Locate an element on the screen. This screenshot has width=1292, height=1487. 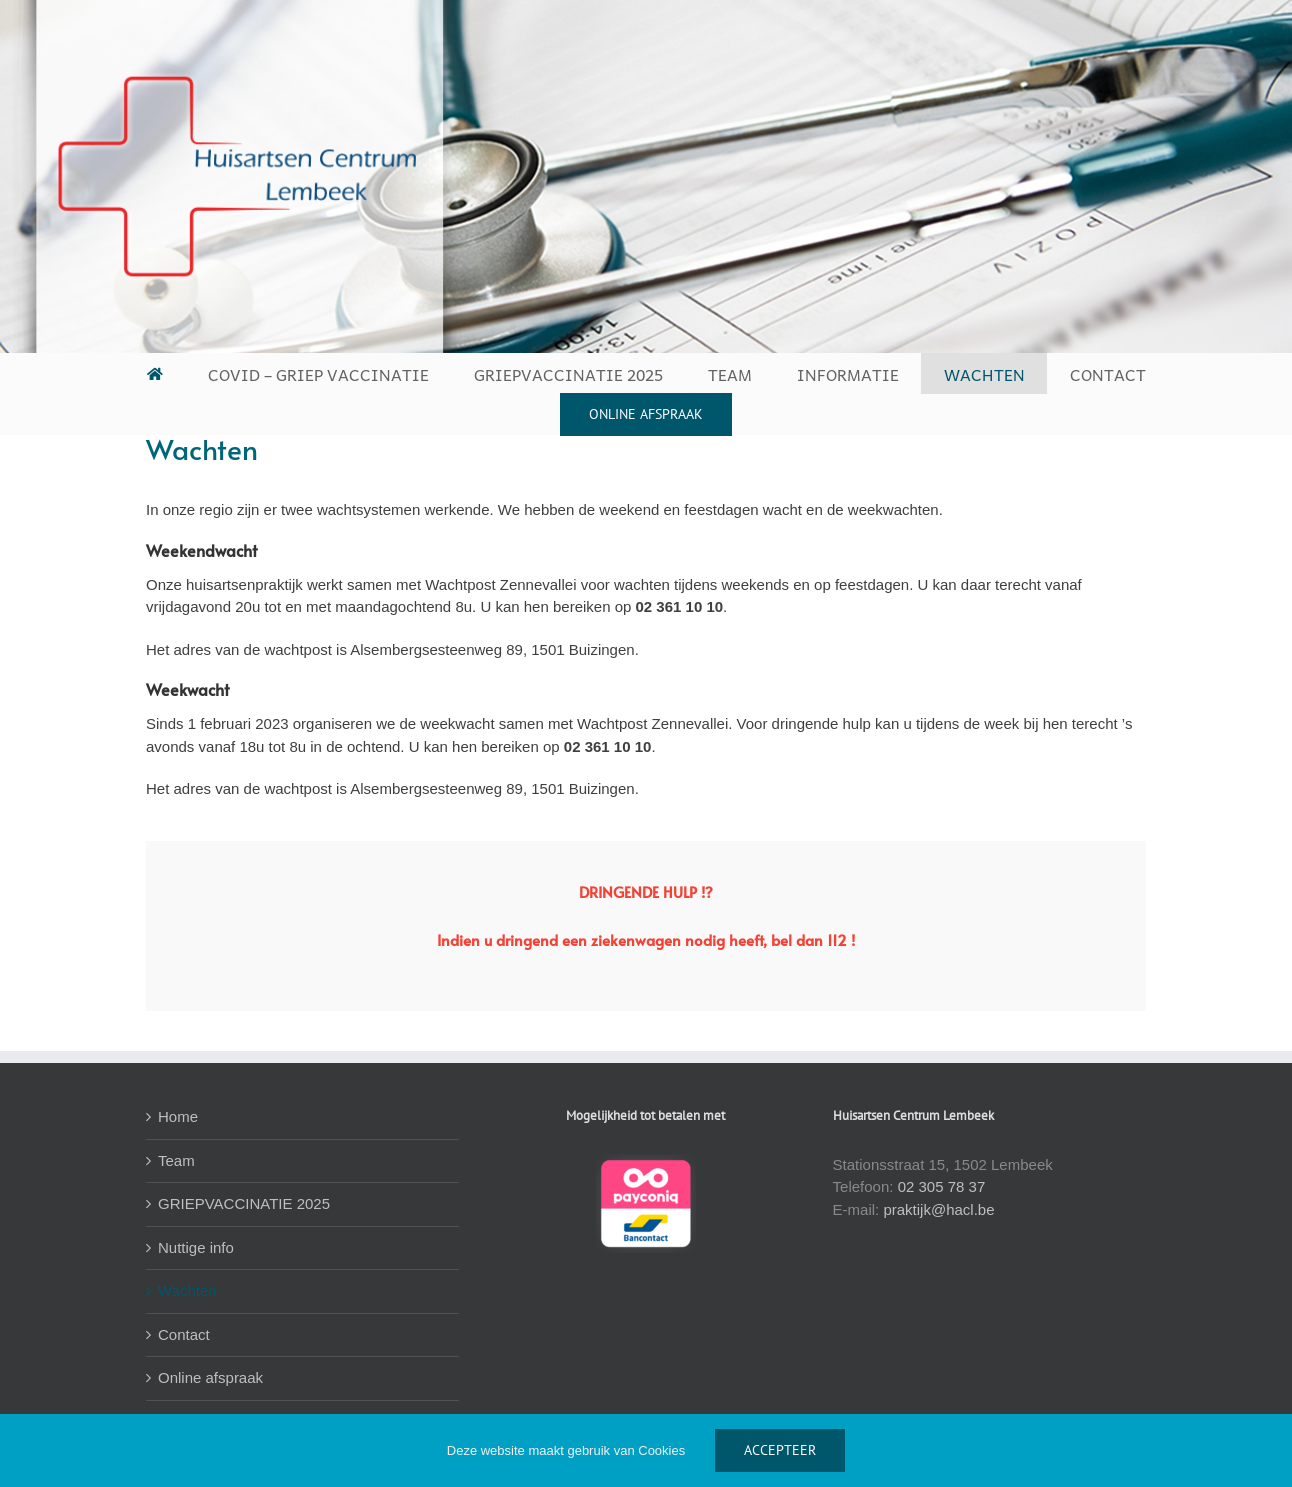
Online afspraak is located at coordinates (210, 1377).